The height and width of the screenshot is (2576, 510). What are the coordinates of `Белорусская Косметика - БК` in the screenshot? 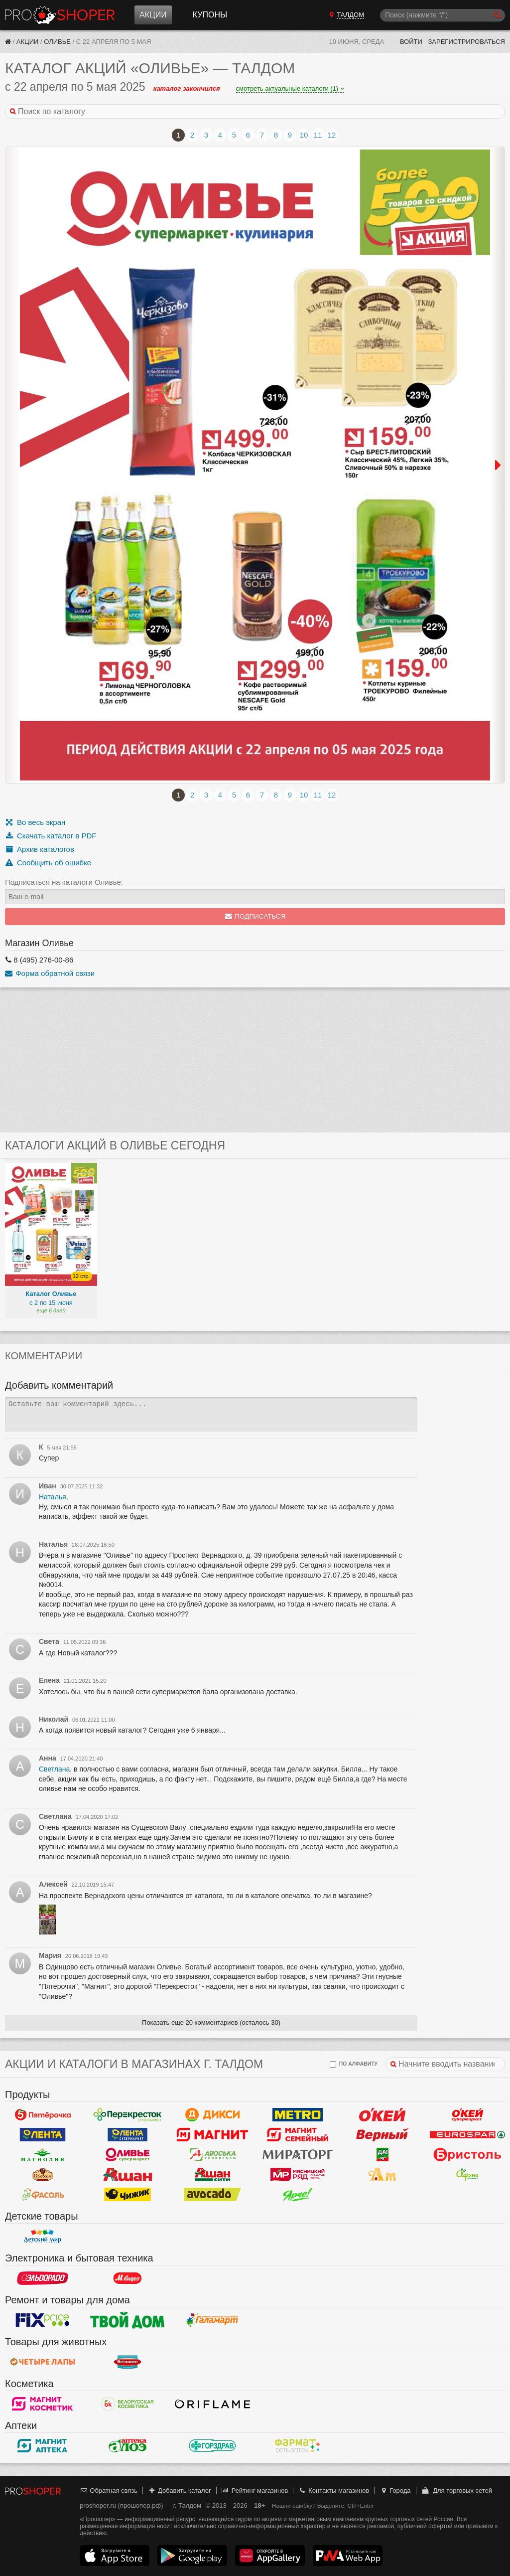 It's located at (127, 2404).